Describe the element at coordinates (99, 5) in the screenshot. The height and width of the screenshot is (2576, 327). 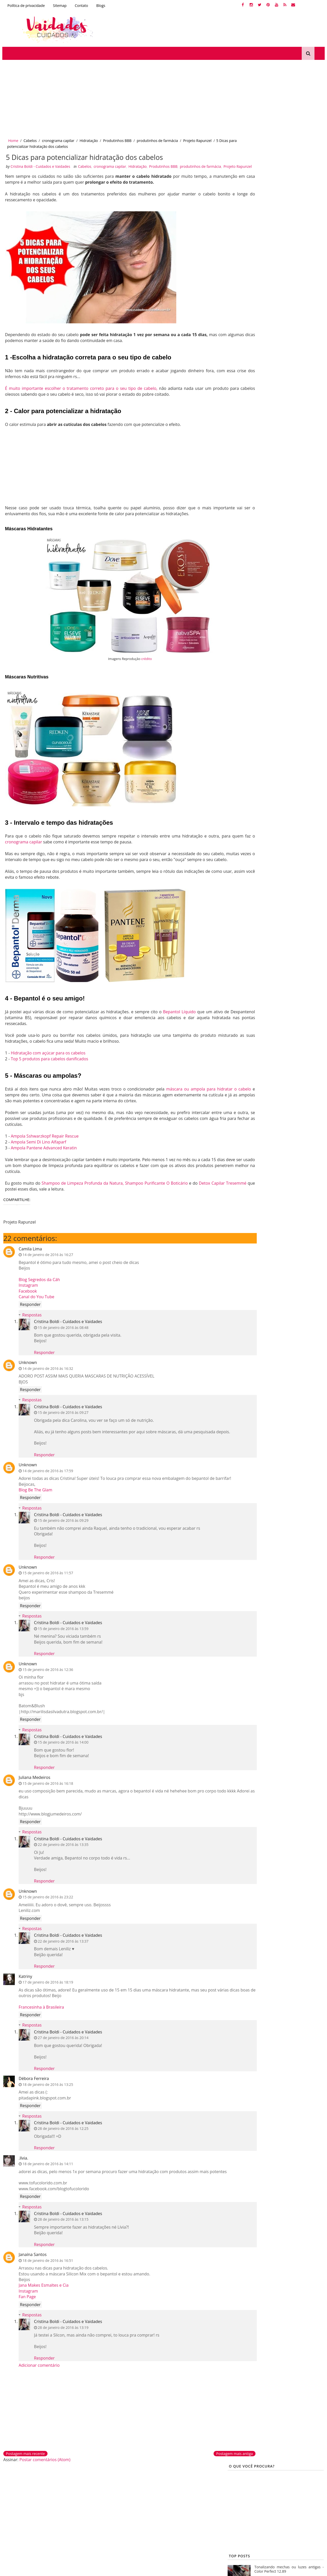
I see `Blogs` at that location.